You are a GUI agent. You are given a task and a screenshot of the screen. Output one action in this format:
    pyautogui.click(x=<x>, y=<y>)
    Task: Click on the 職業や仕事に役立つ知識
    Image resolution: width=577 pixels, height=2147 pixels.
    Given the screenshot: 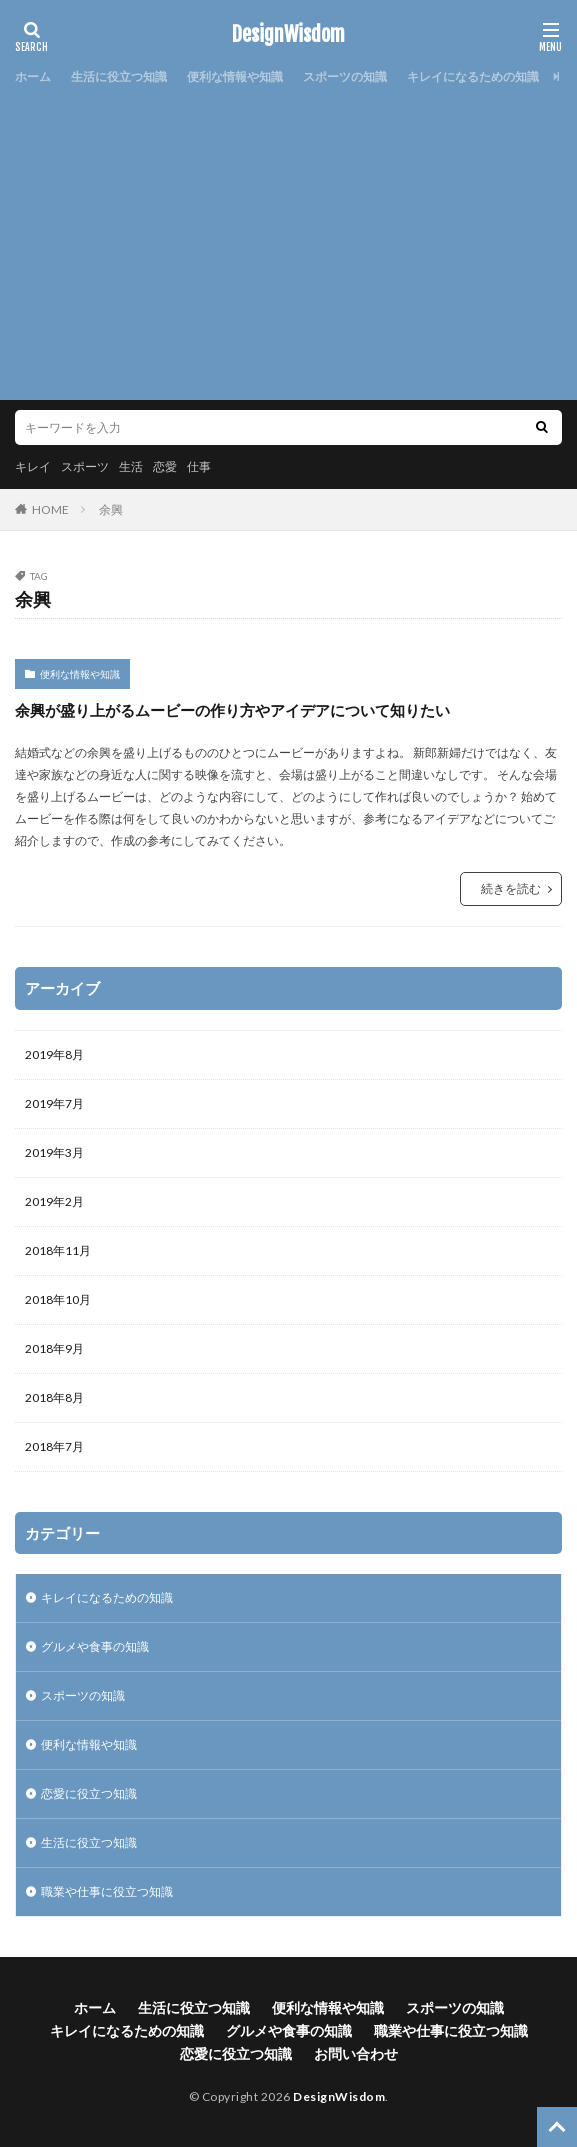 What is the action you would take?
    pyautogui.click(x=107, y=1891)
    